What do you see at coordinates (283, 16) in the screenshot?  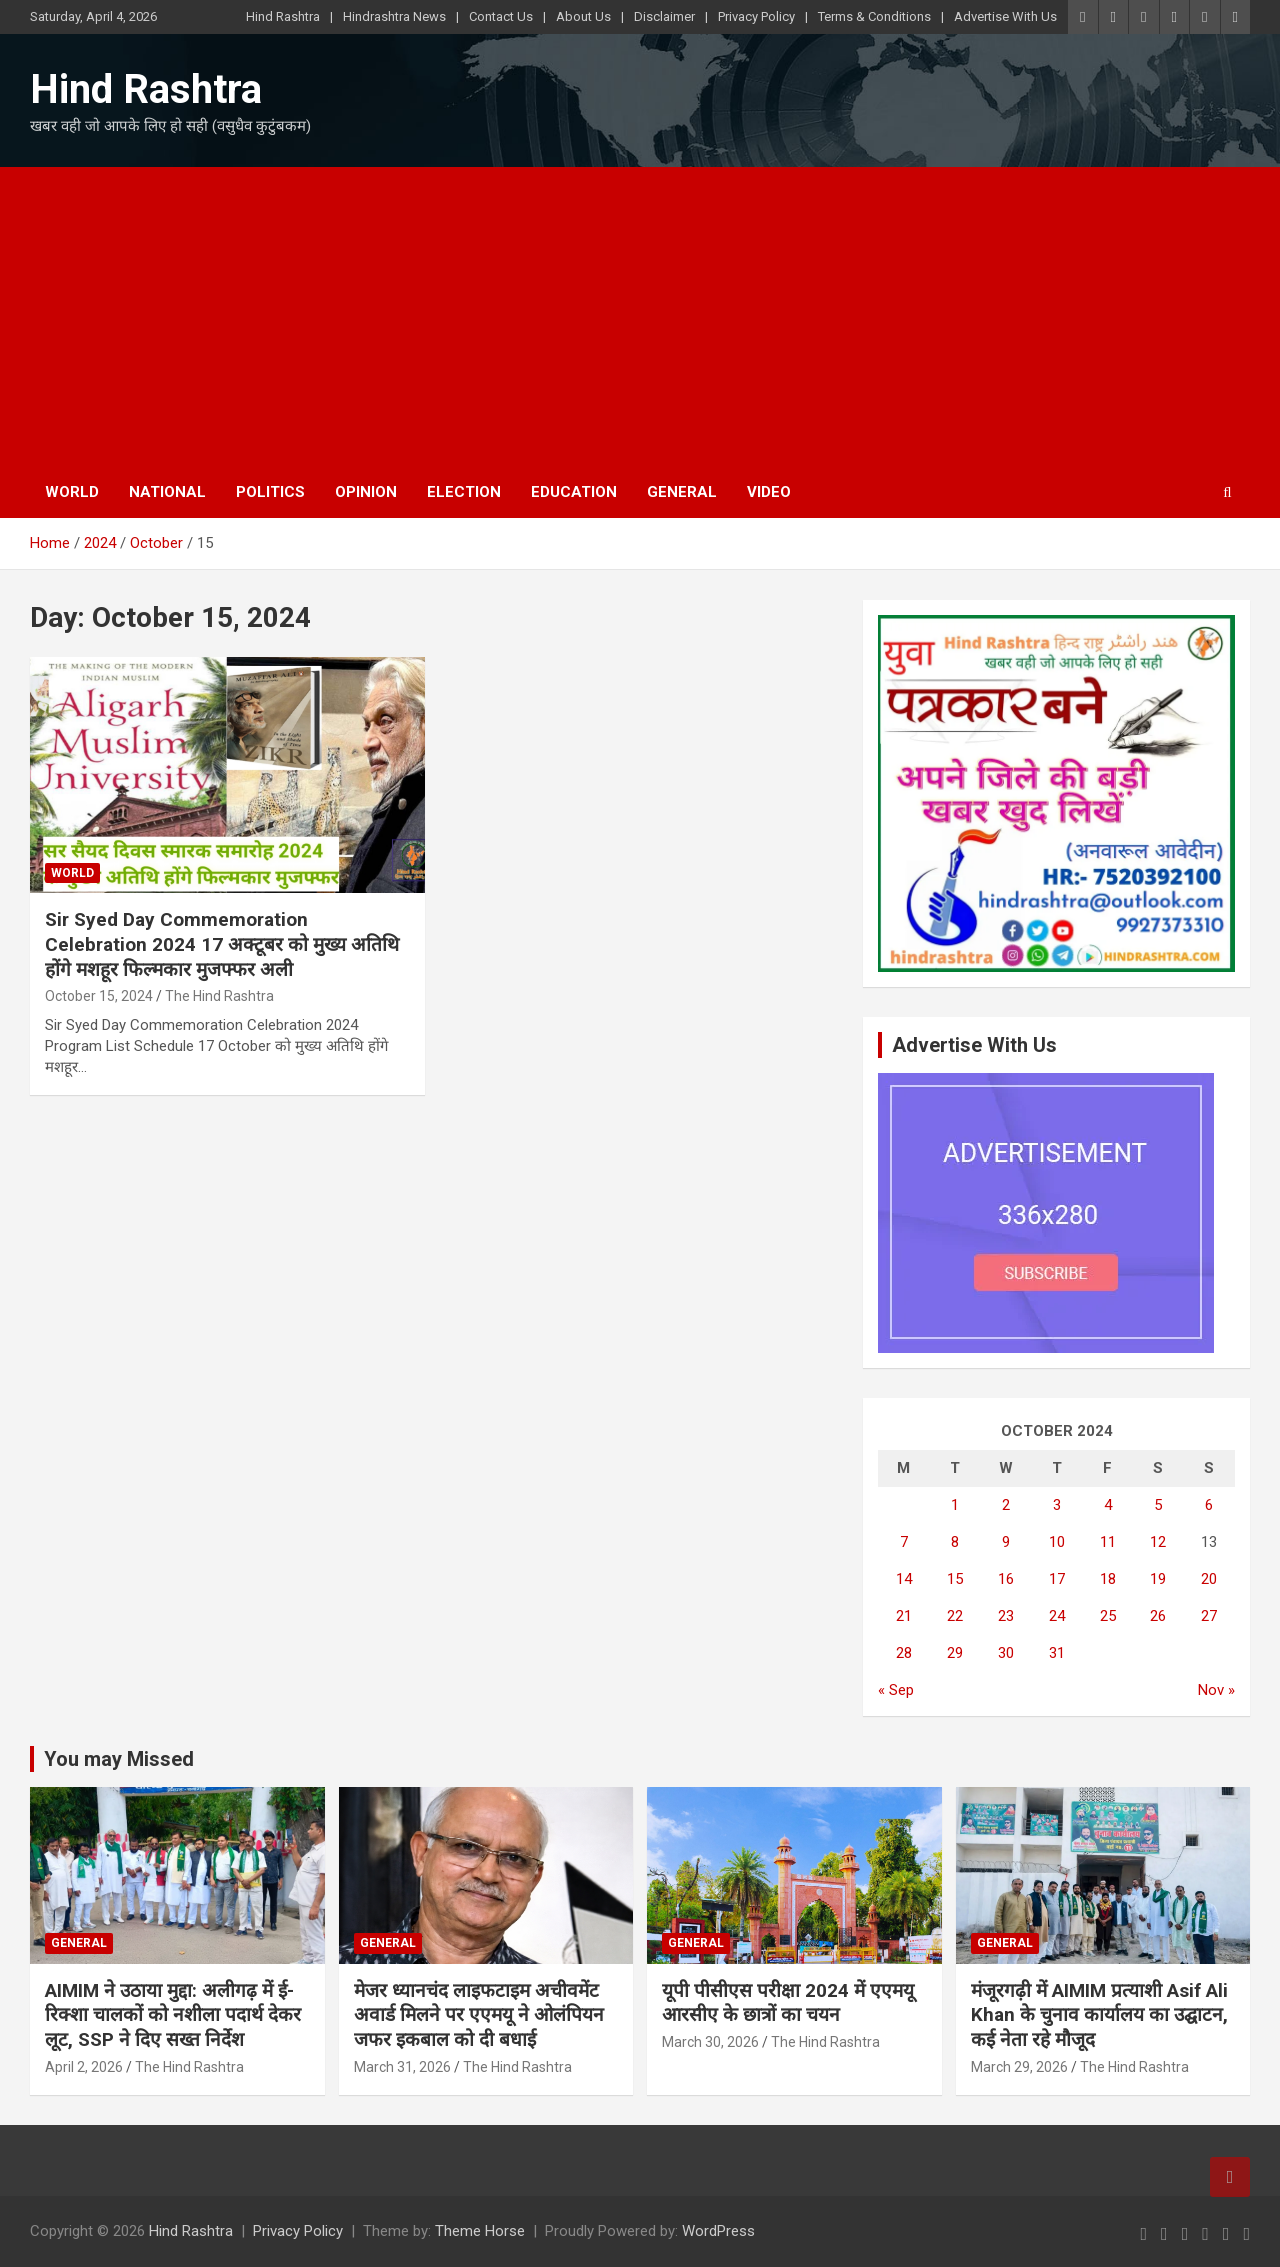 I see `Hind Rashtra` at bounding box center [283, 16].